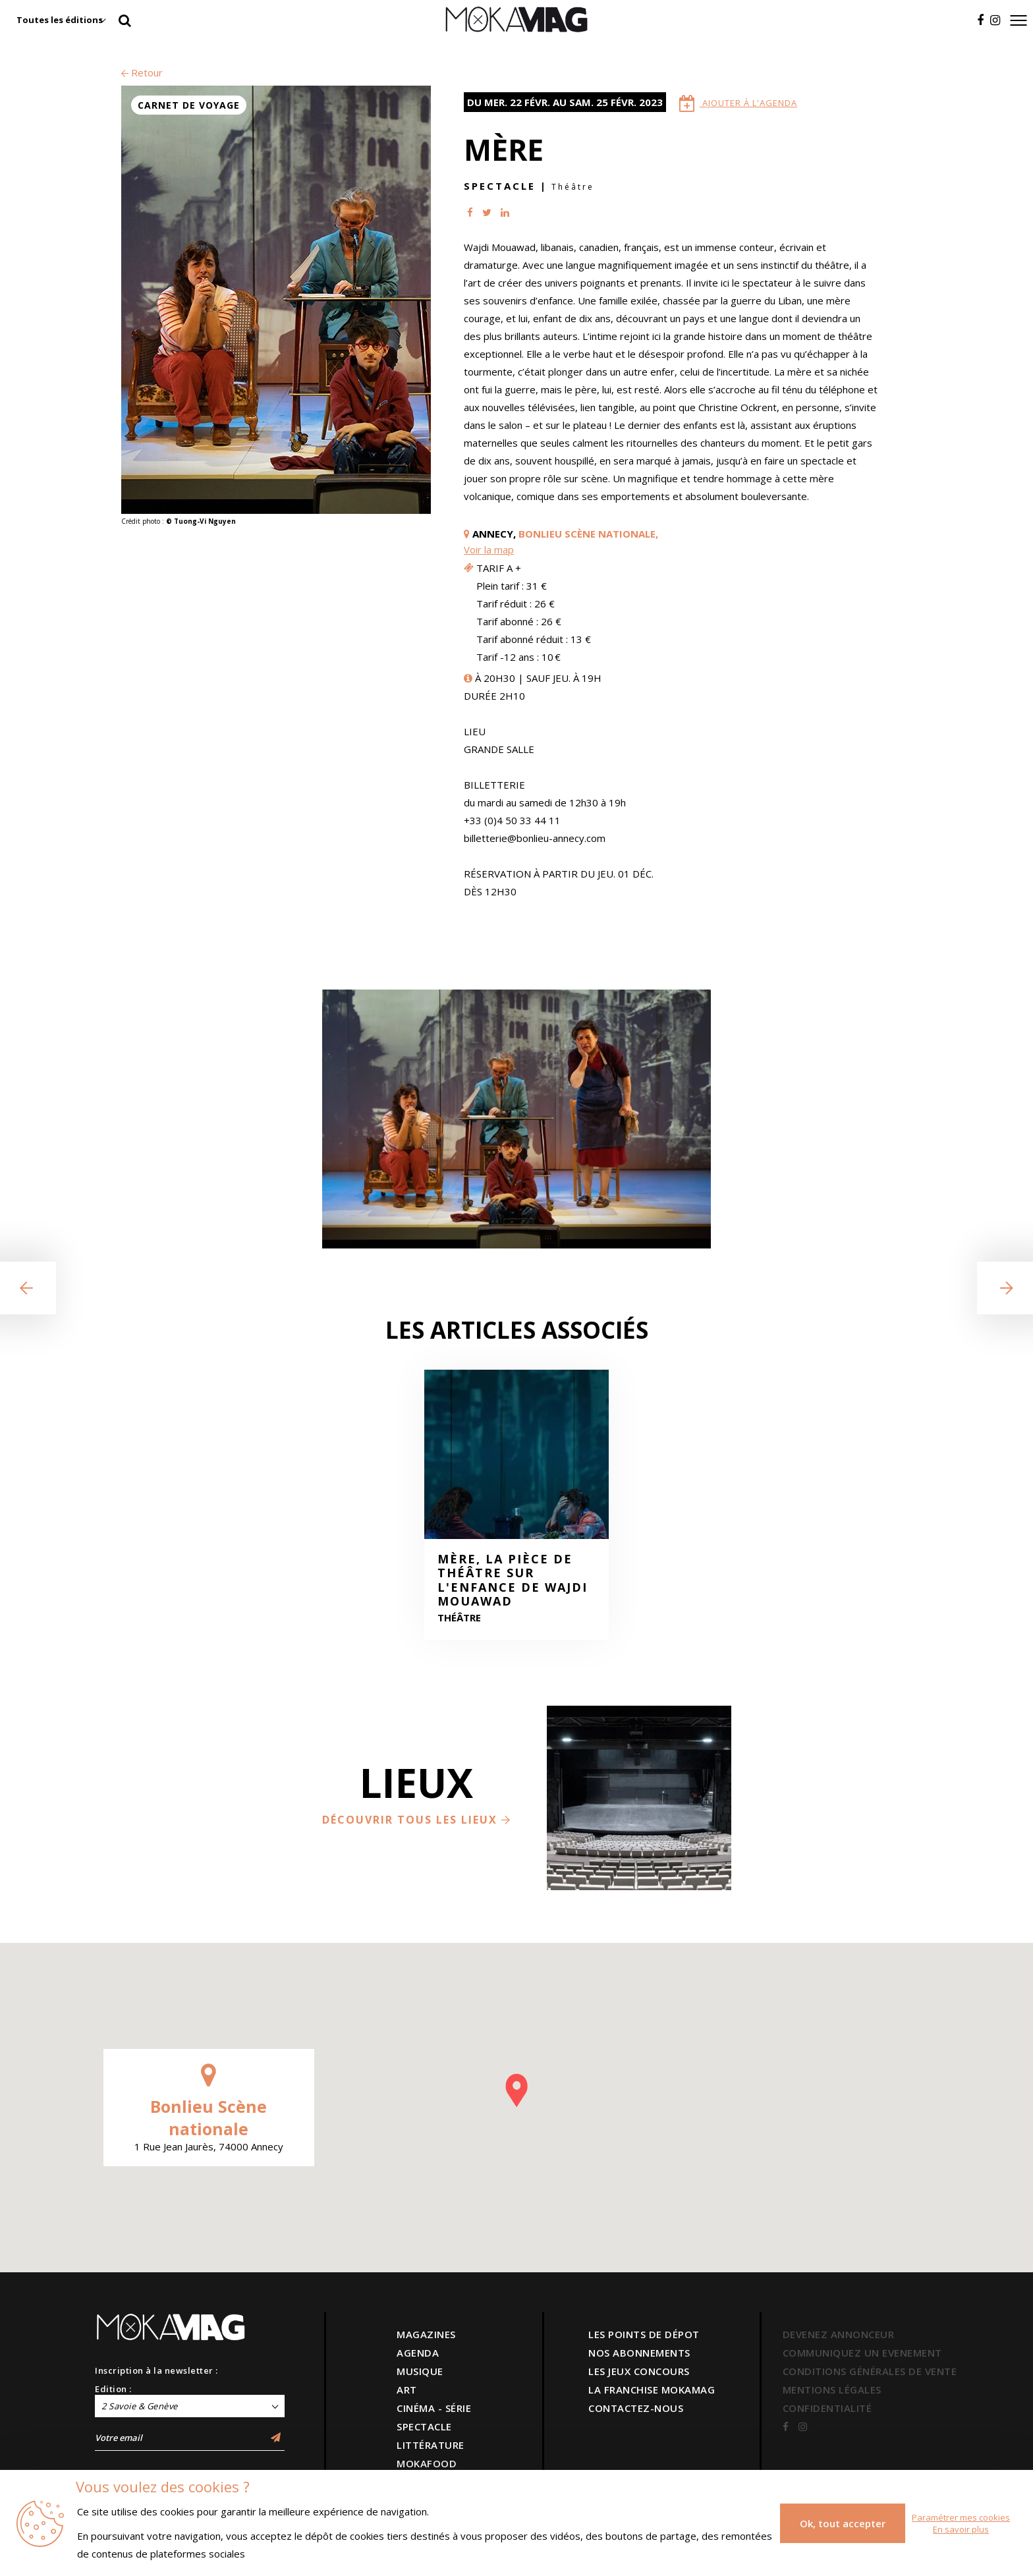  Describe the element at coordinates (516, 2090) in the screenshot. I see `[button]` at that location.